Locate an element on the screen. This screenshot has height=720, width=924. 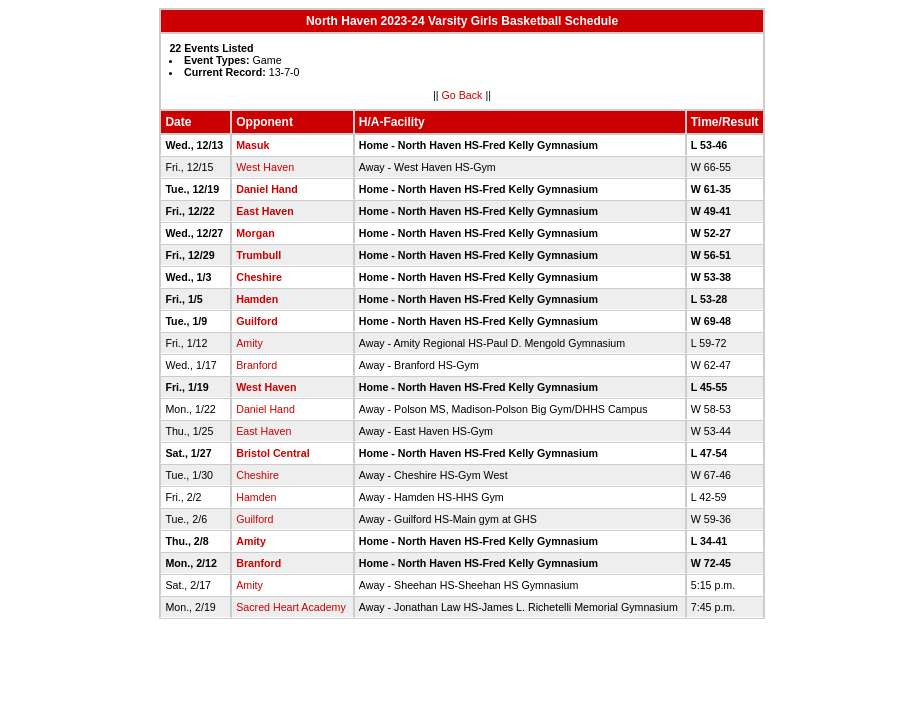
Branford is located at coordinates (256, 365).